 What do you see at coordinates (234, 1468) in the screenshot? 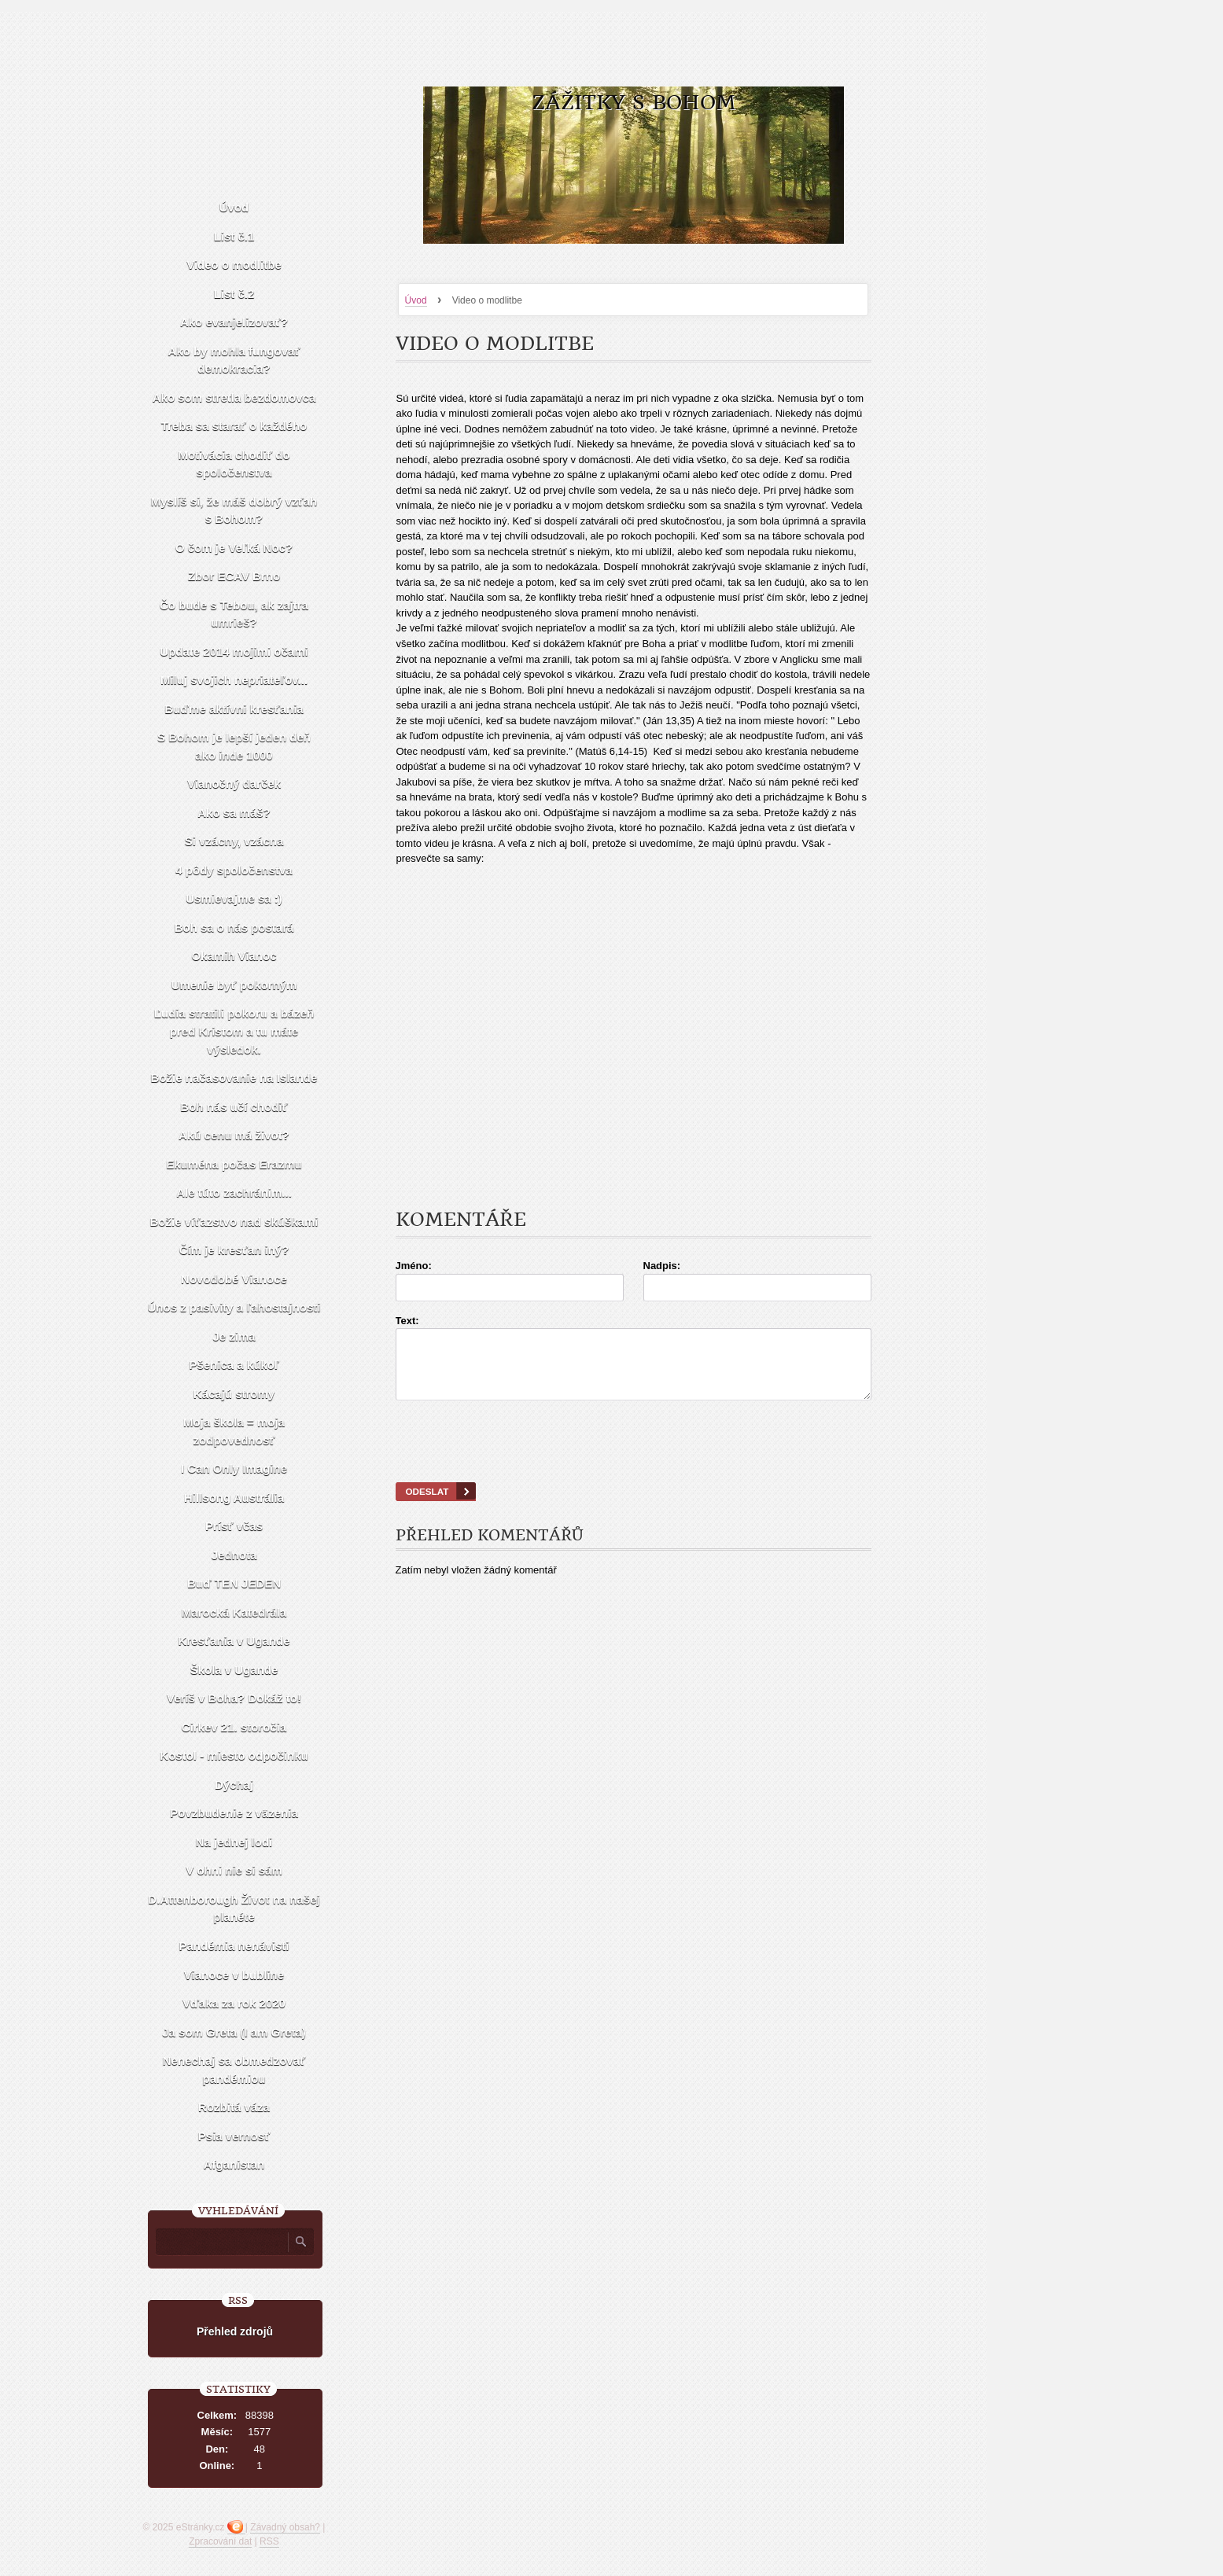
I see `I Can Only Imagine` at bounding box center [234, 1468].